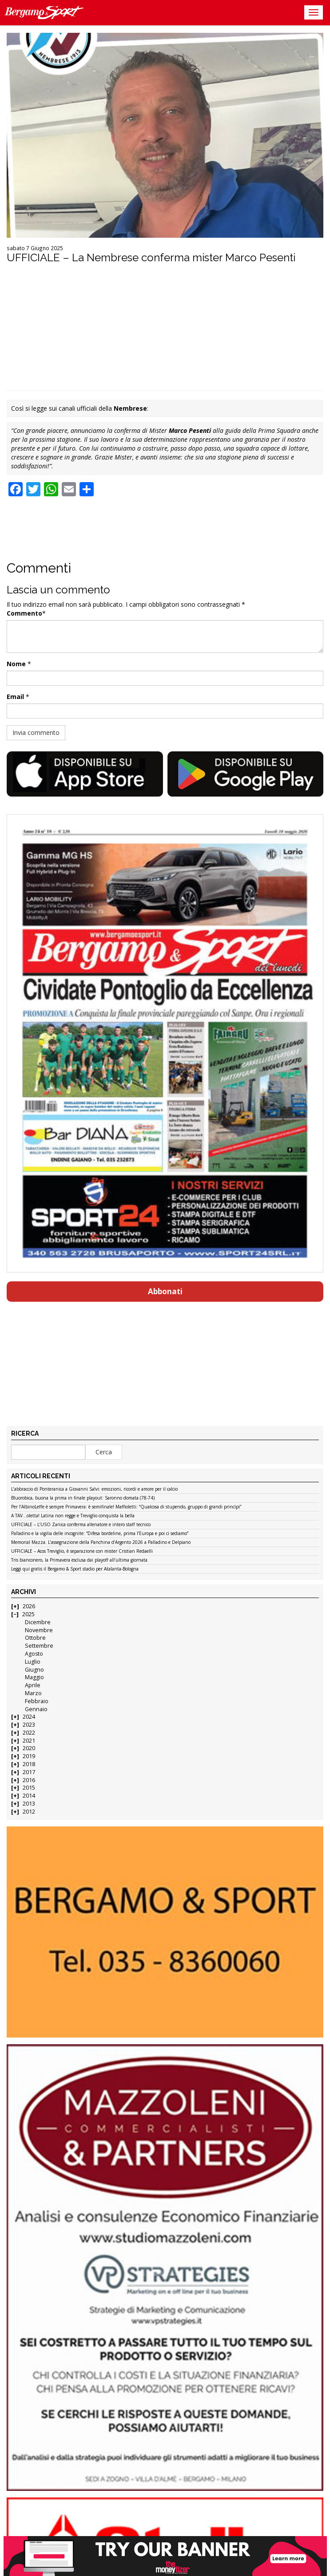 This screenshot has width=330, height=2576. What do you see at coordinates (34, 1653) in the screenshot?
I see `Agosto` at bounding box center [34, 1653].